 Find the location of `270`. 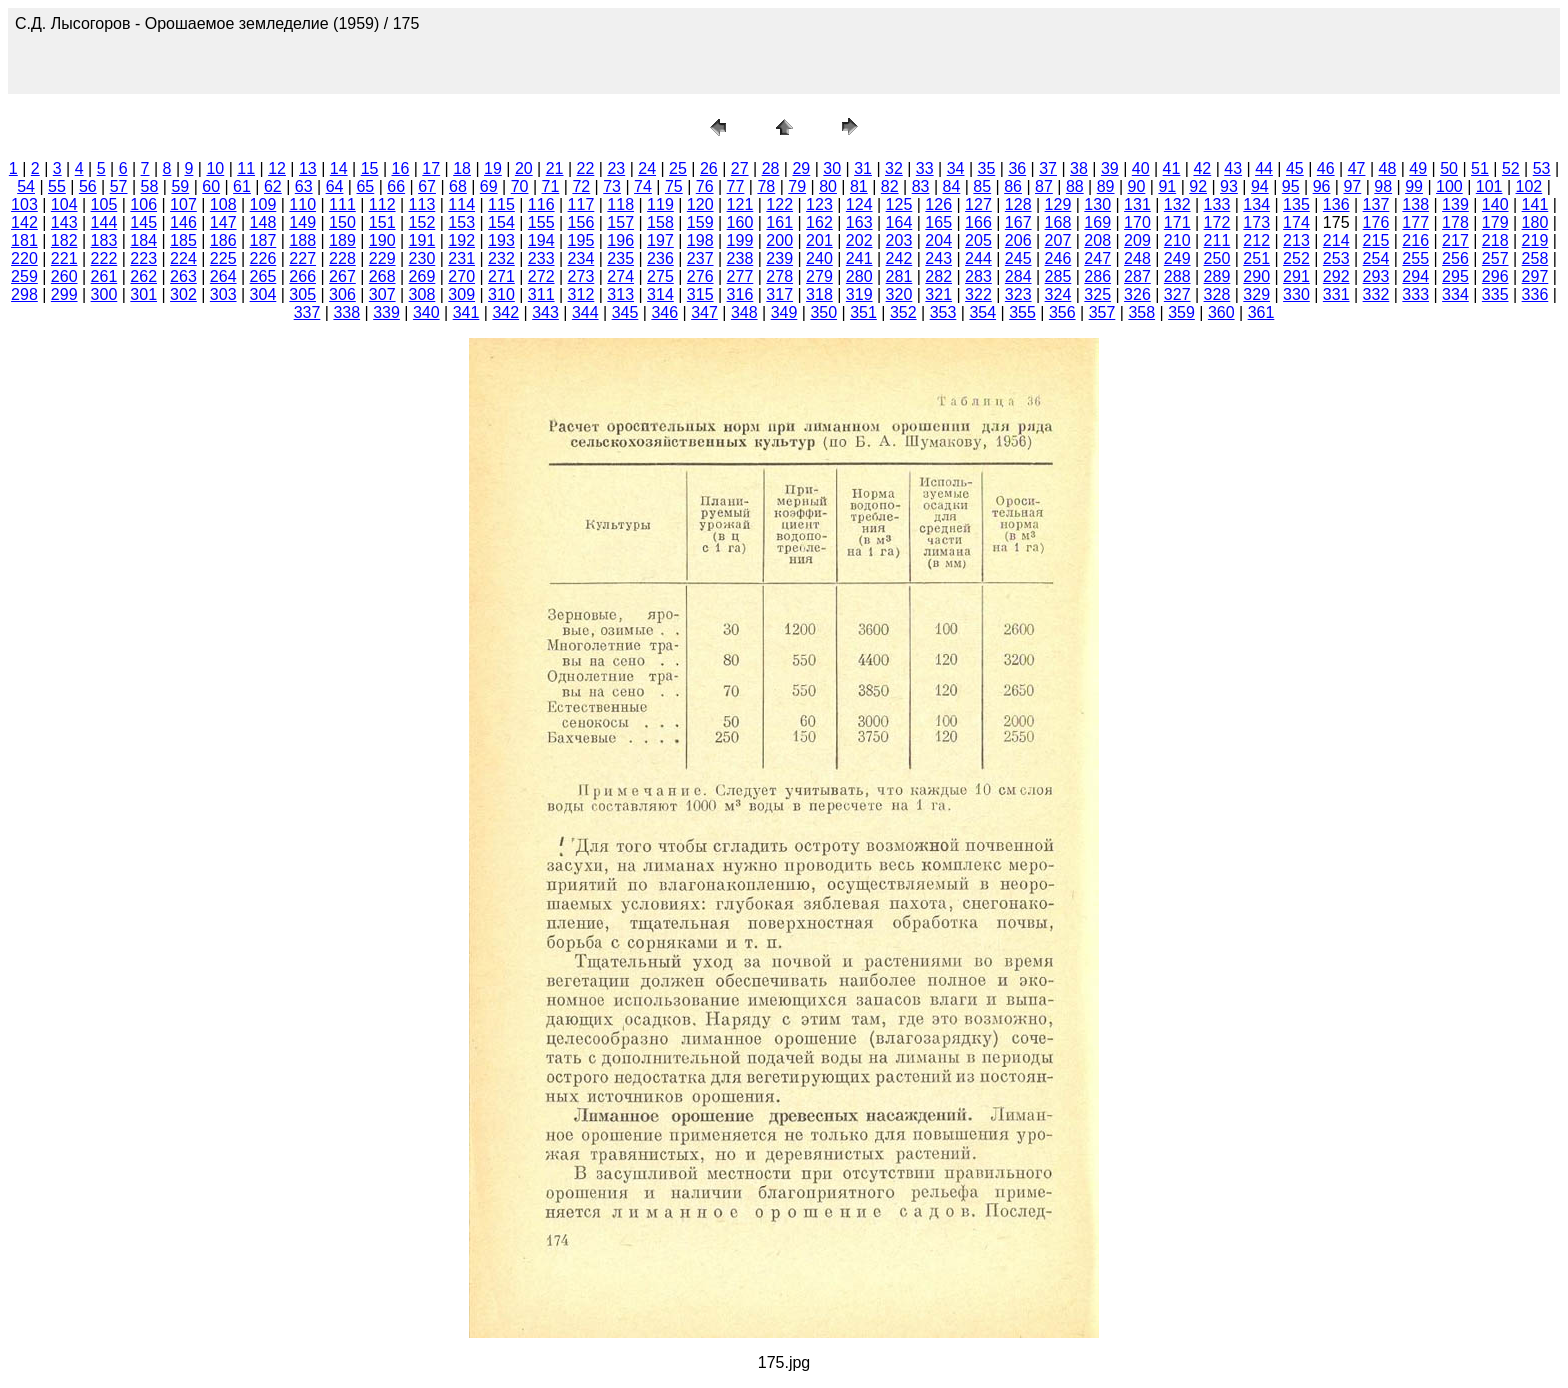

270 is located at coordinates (461, 276).